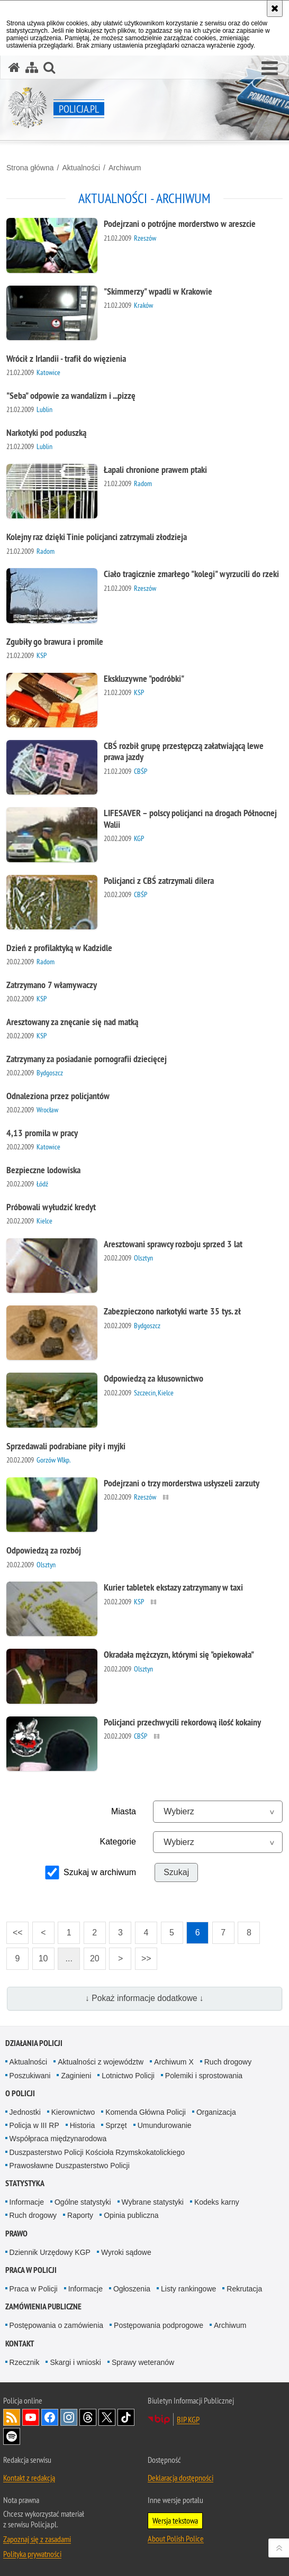 This screenshot has width=289, height=2576. I want to click on Kontakt z redakcją, so click(29, 2477).